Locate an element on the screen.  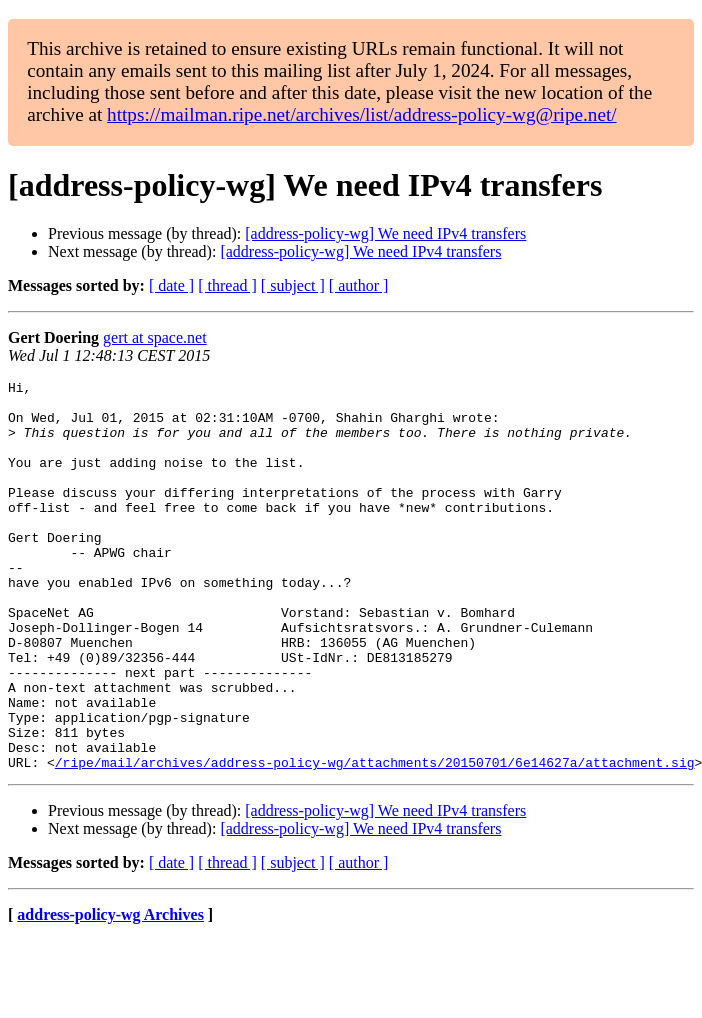
[address-policy-wg] We need IPv4 transfers is located at coordinates (385, 233).